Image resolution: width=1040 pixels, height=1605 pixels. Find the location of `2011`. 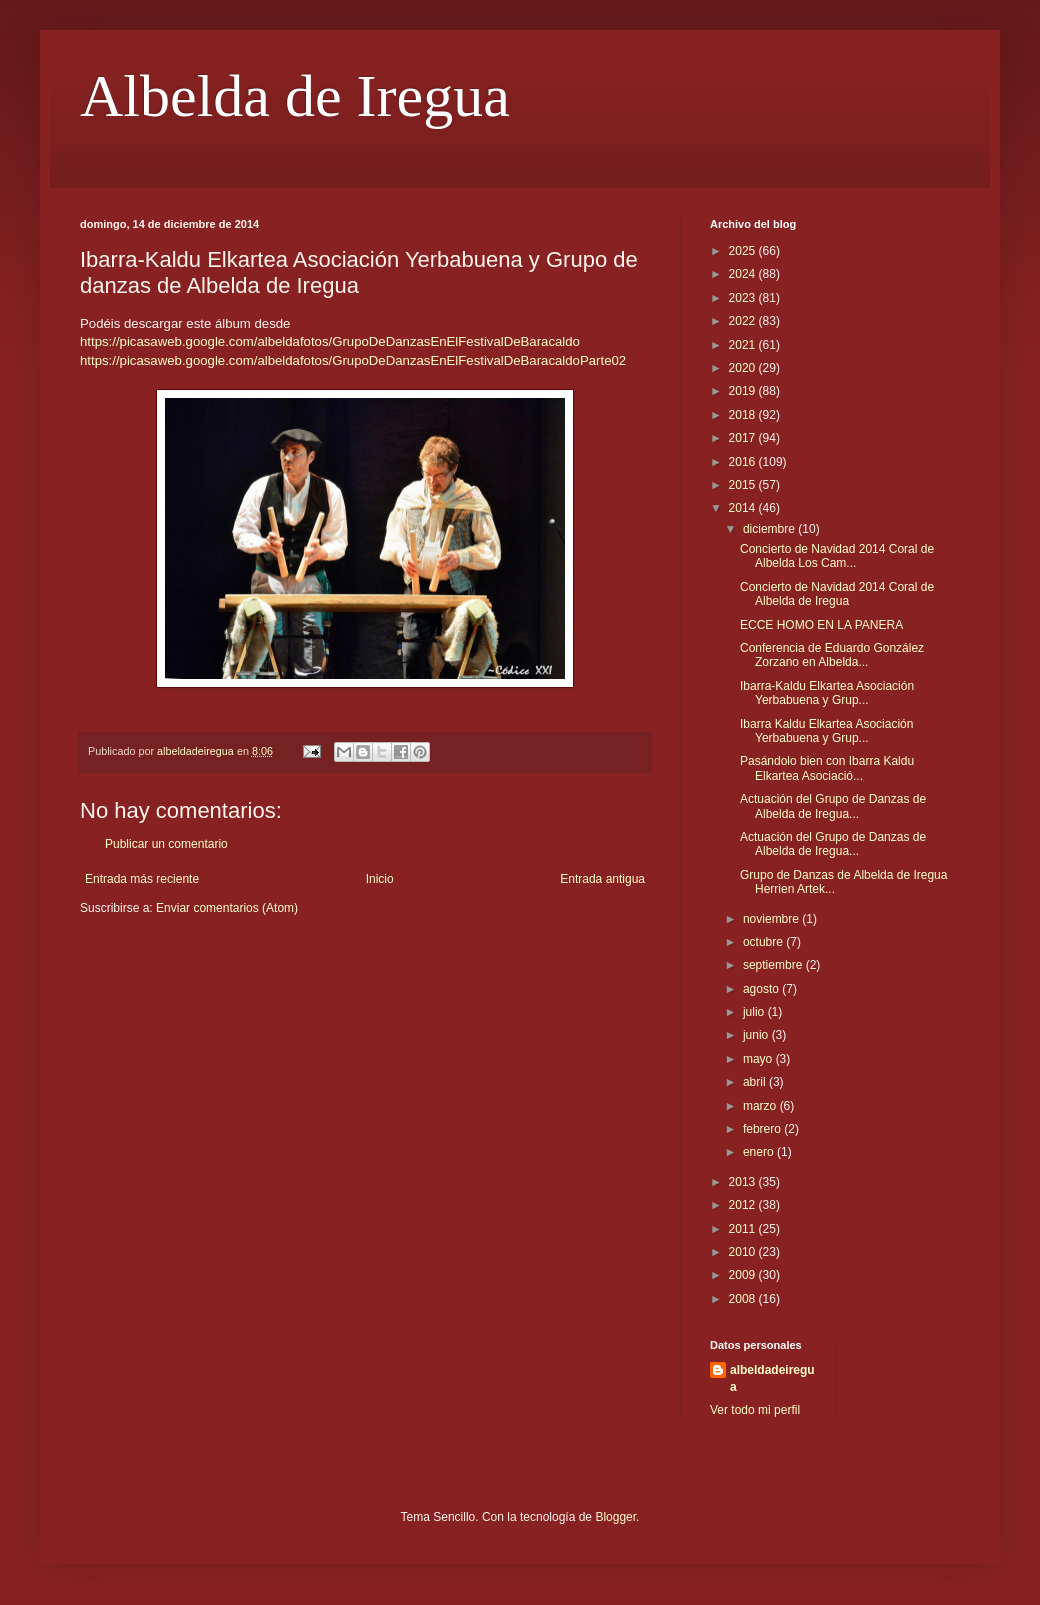

2011 is located at coordinates (744, 1229).